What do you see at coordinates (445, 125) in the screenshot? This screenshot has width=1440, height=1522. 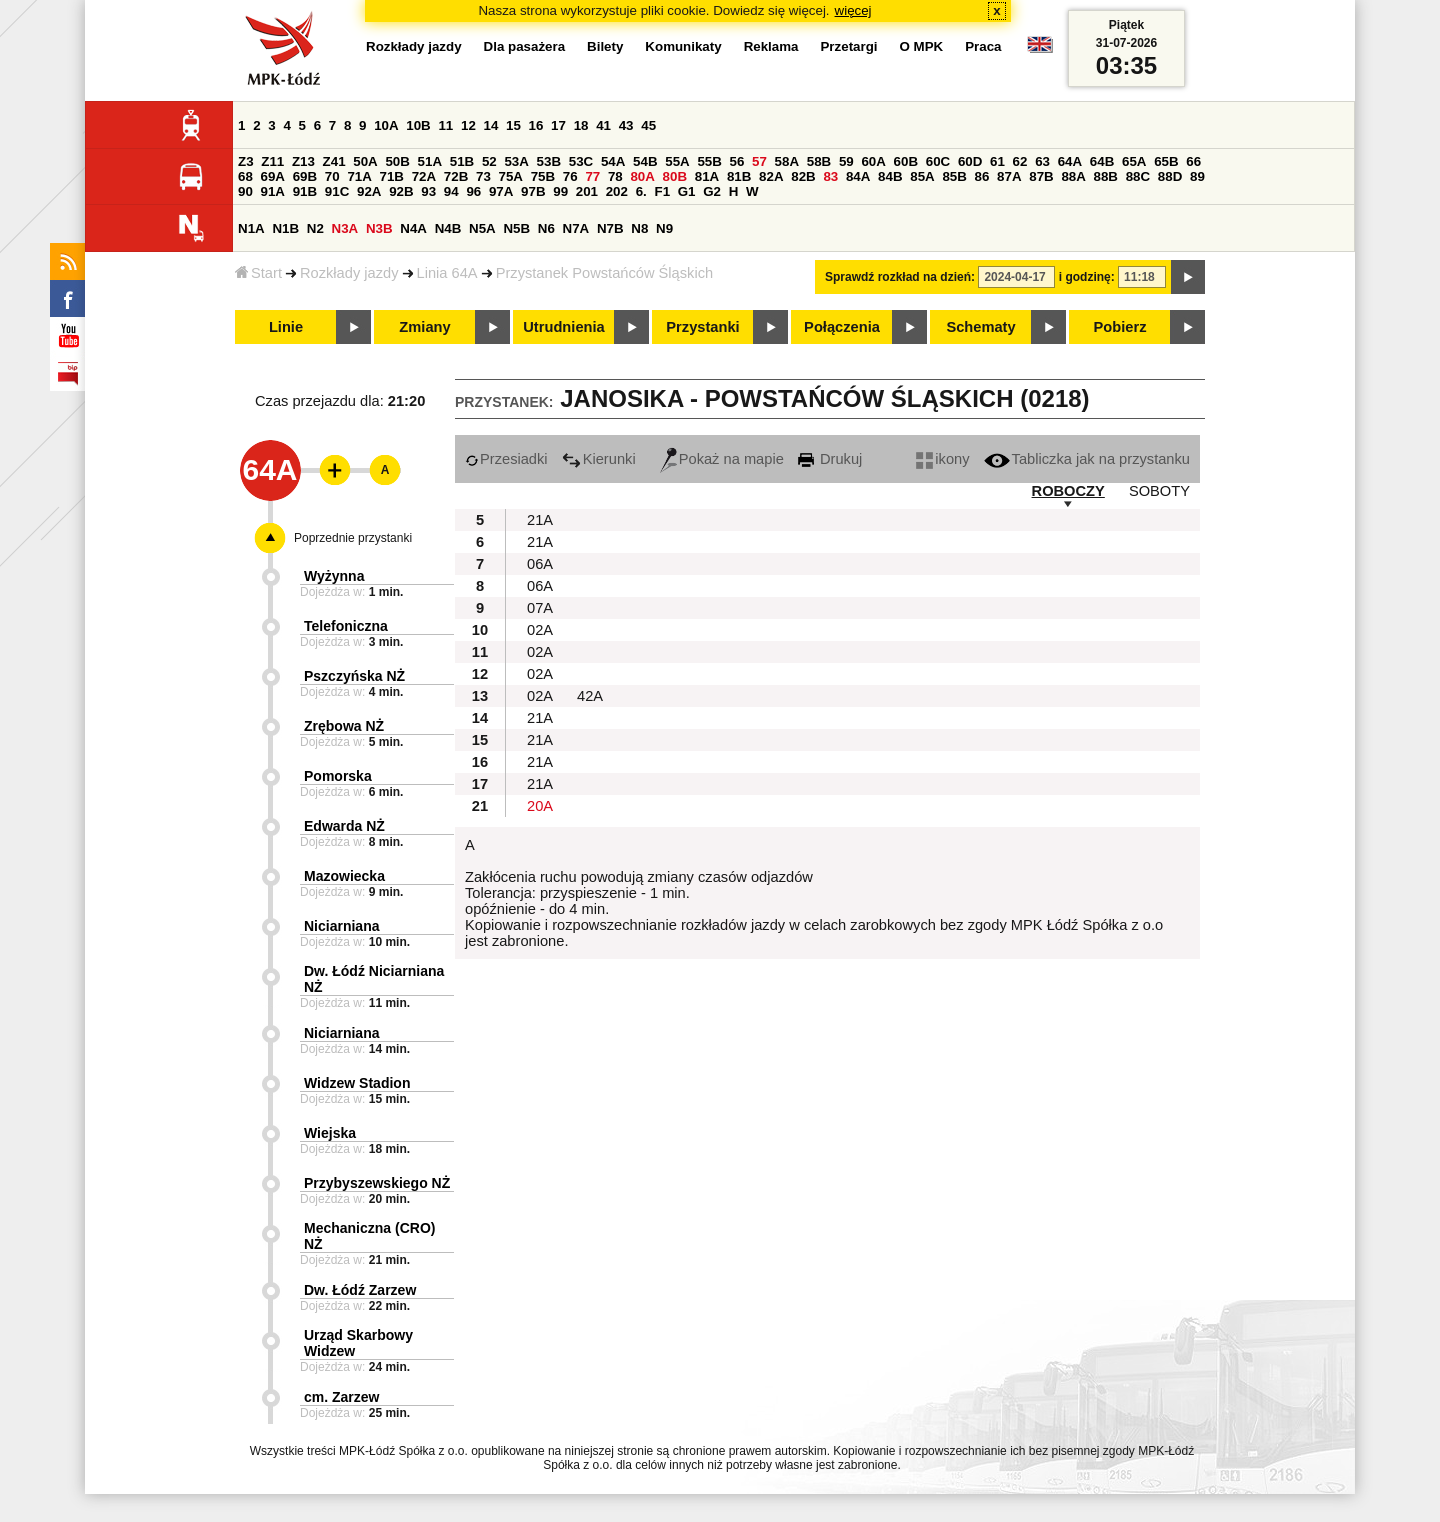 I see `11` at bounding box center [445, 125].